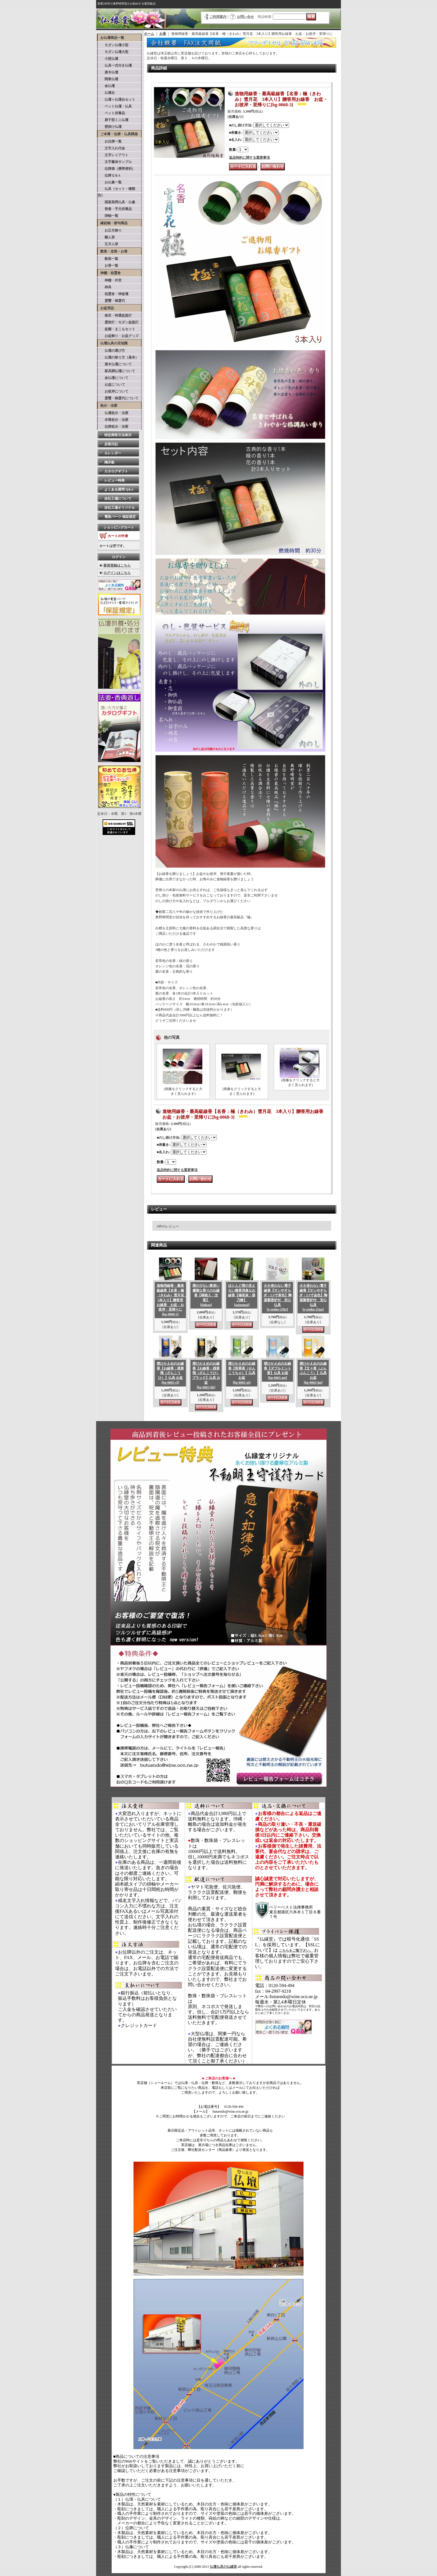 Image resolution: width=437 pixels, height=2576 pixels. I want to click on 神具, so click(104, 287).